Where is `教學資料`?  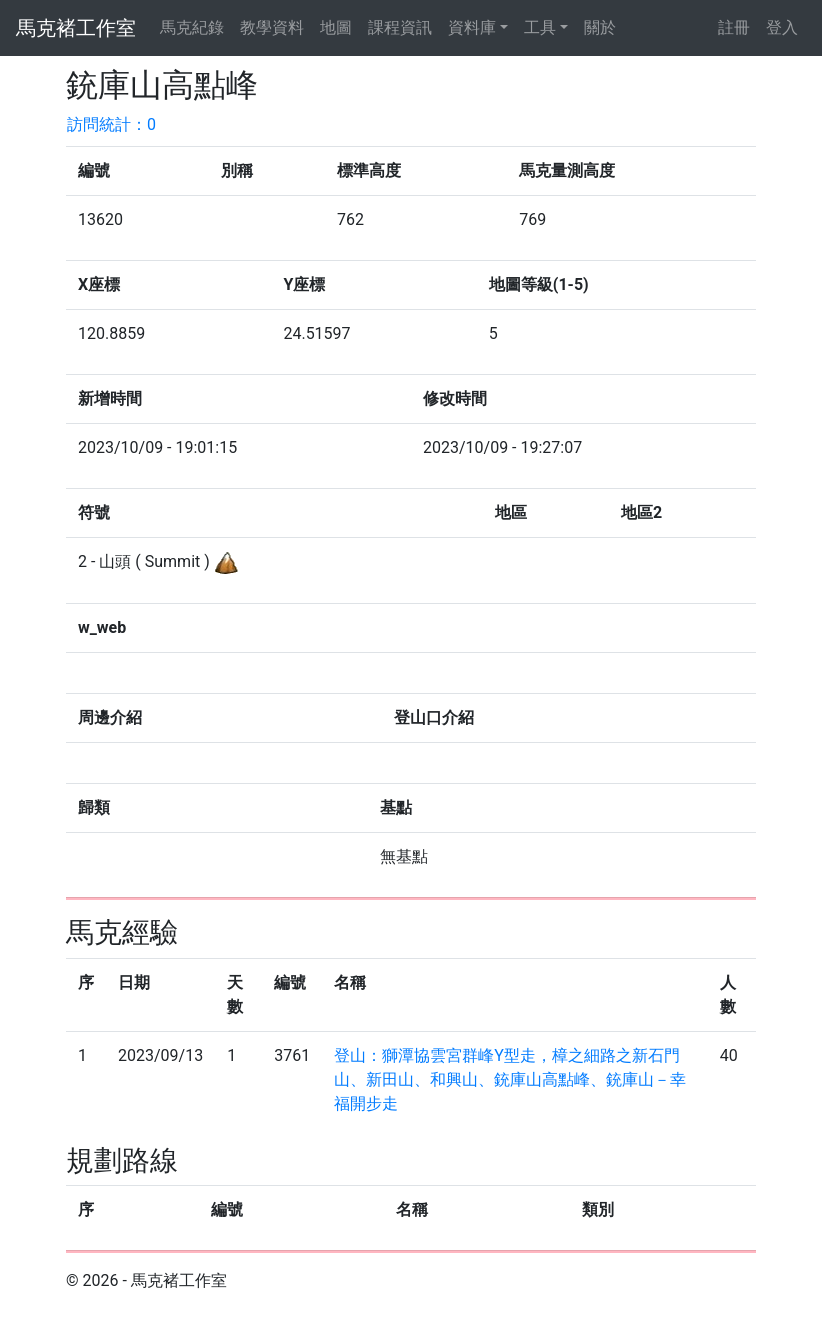 教學資料 is located at coordinates (272, 27).